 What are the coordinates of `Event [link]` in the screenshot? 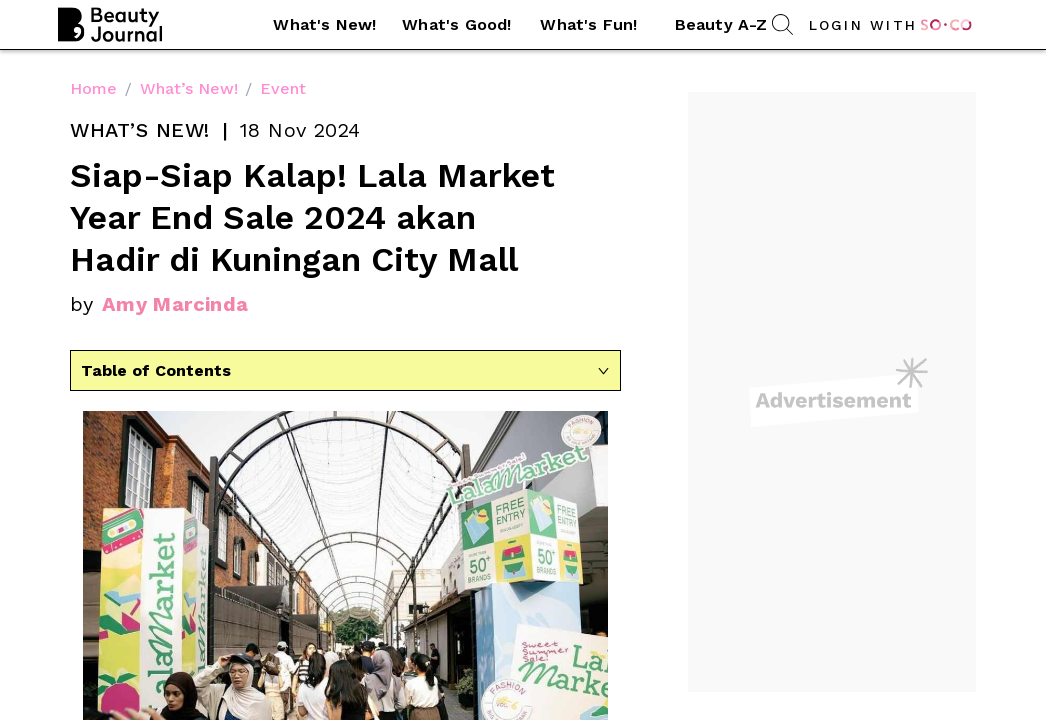 It's located at (283, 88).